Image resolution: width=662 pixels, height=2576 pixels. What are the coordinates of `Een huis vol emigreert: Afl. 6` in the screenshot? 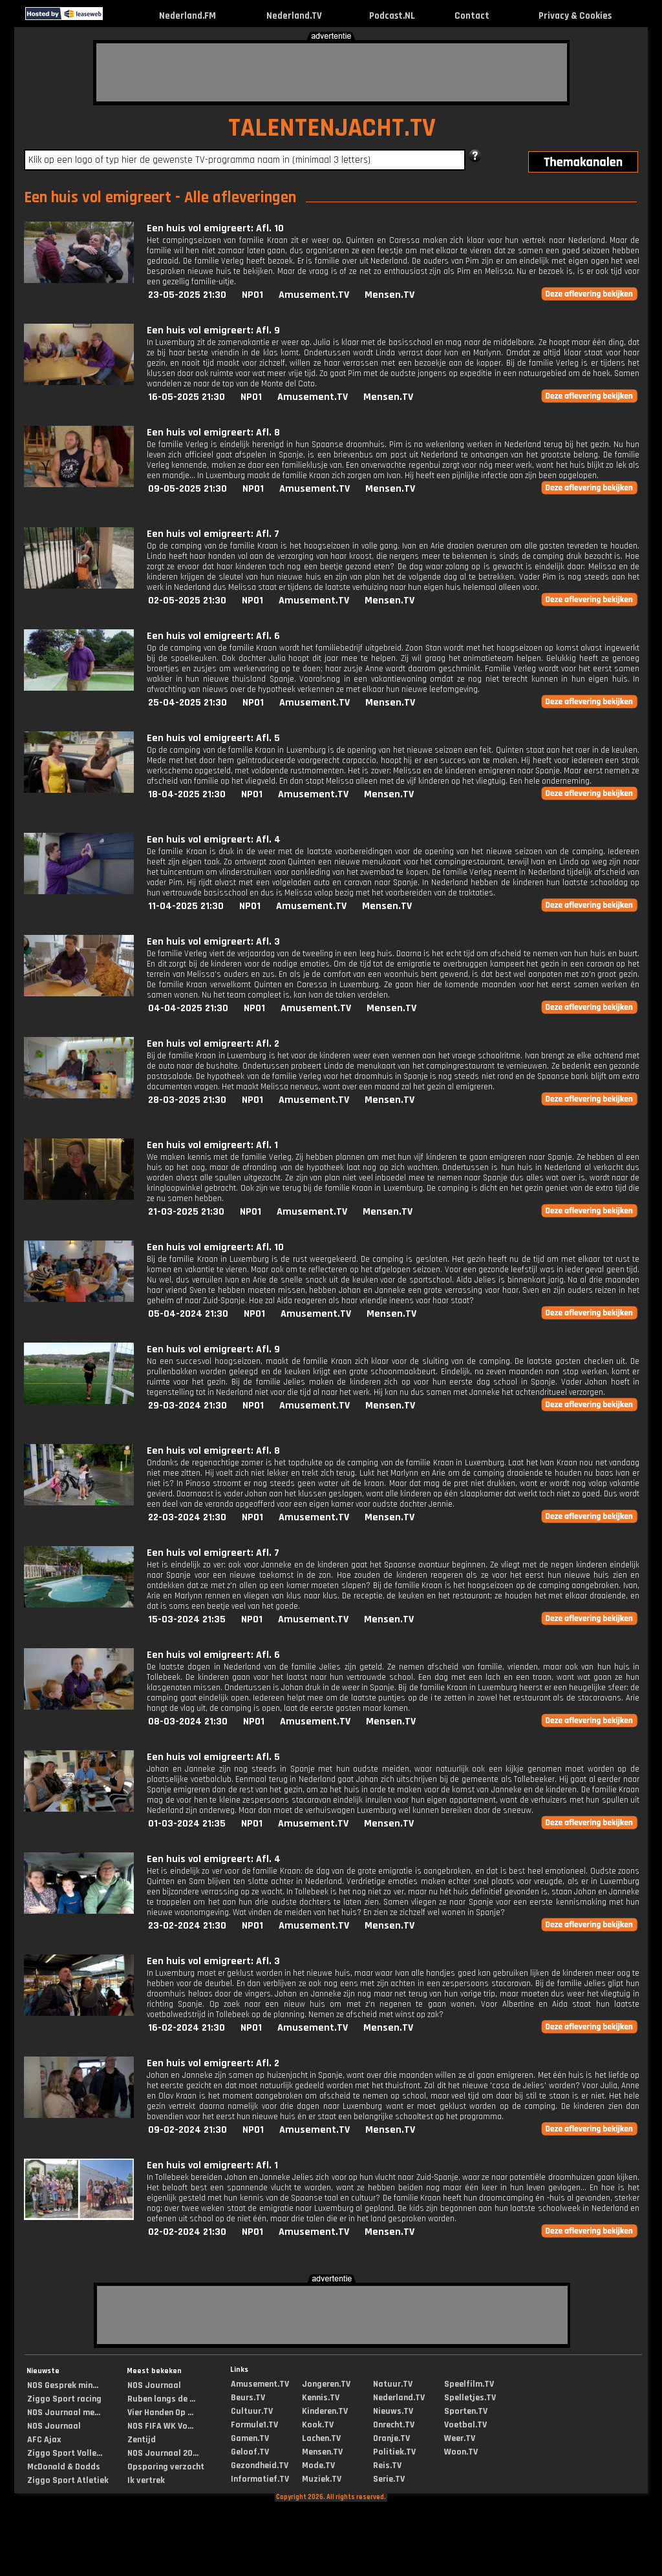 It's located at (213, 636).